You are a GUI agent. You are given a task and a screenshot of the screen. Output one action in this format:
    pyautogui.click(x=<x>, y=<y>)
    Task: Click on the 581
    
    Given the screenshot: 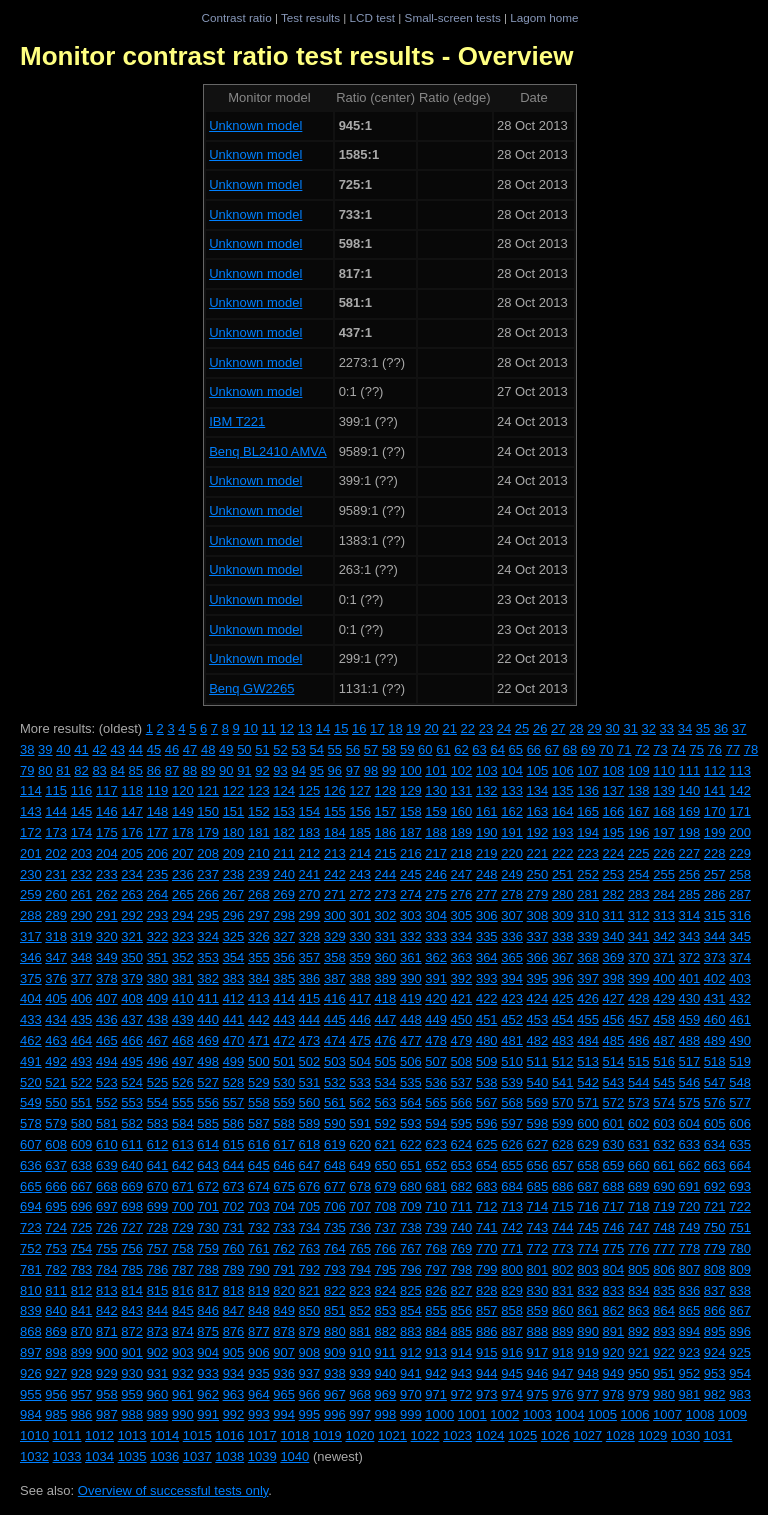 What is the action you would take?
    pyautogui.click(x=107, y=1123)
    